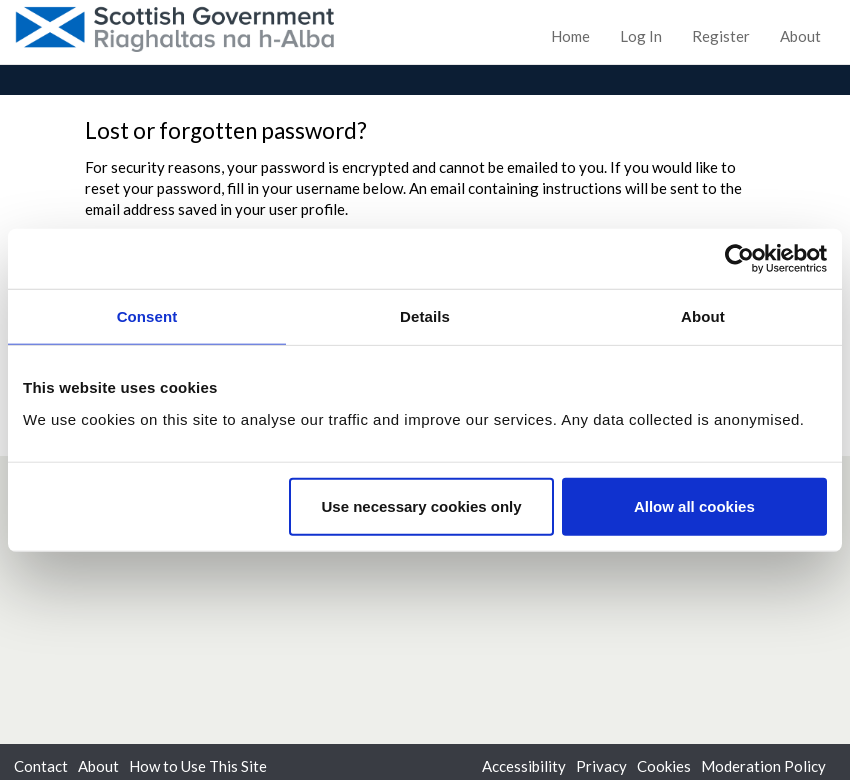 This screenshot has height=780, width=850. Describe the element at coordinates (694, 505) in the screenshot. I see `Allow all cookies` at that location.